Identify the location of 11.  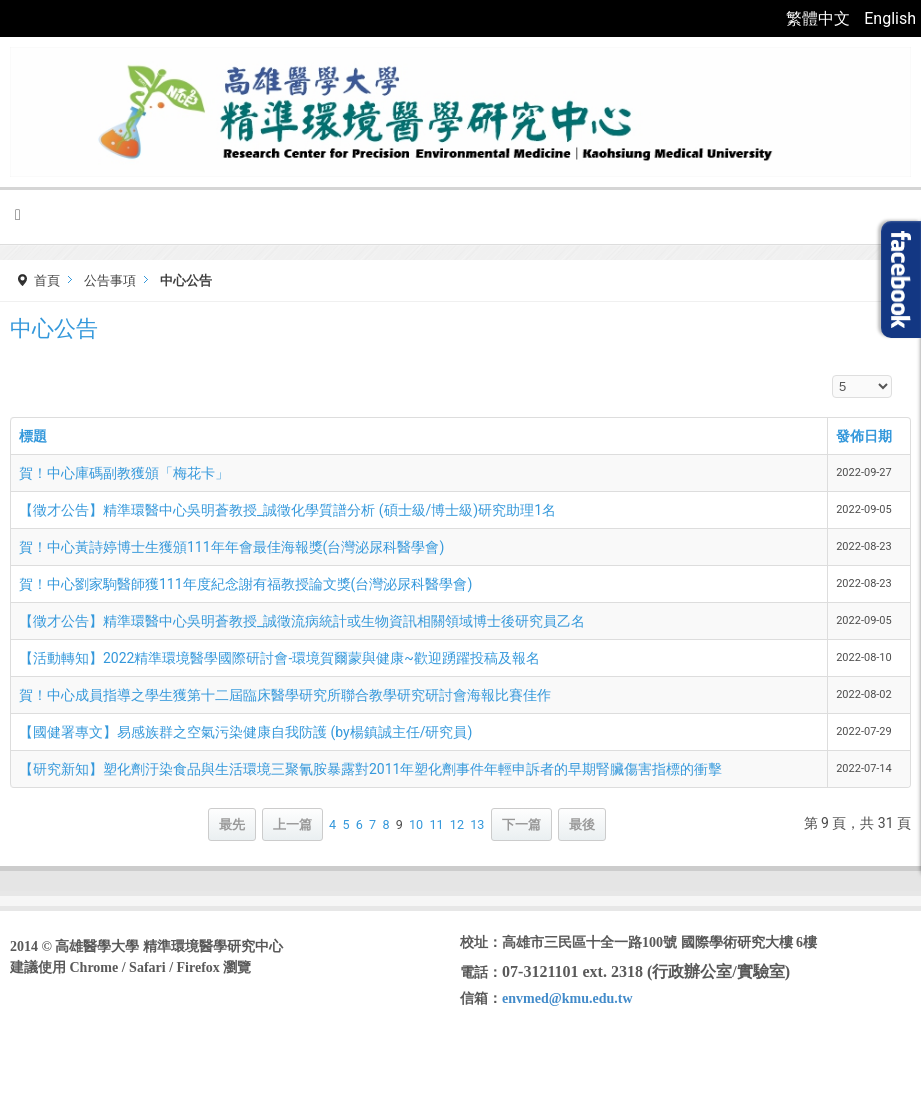
(436, 824).